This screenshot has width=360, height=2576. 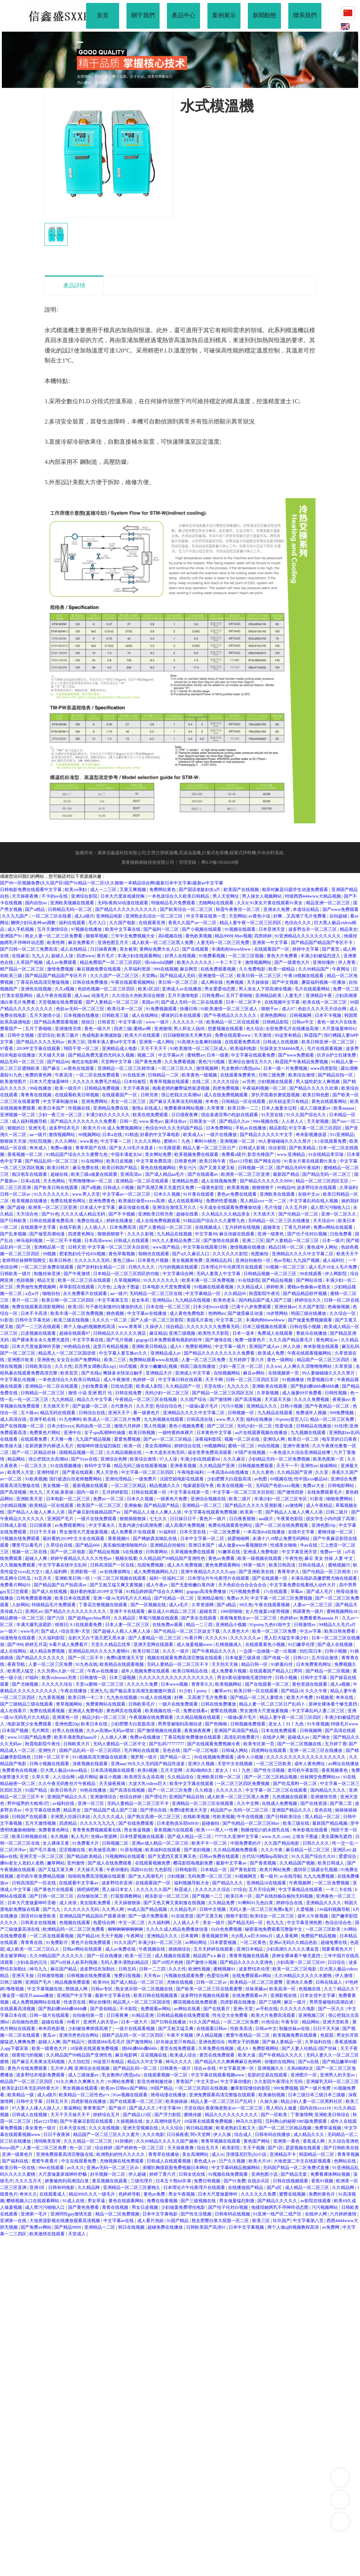 What do you see at coordinates (205, 1247) in the screenshot?
I see `中文字幕在线观看日韩` at bounding box center [205, 1247].